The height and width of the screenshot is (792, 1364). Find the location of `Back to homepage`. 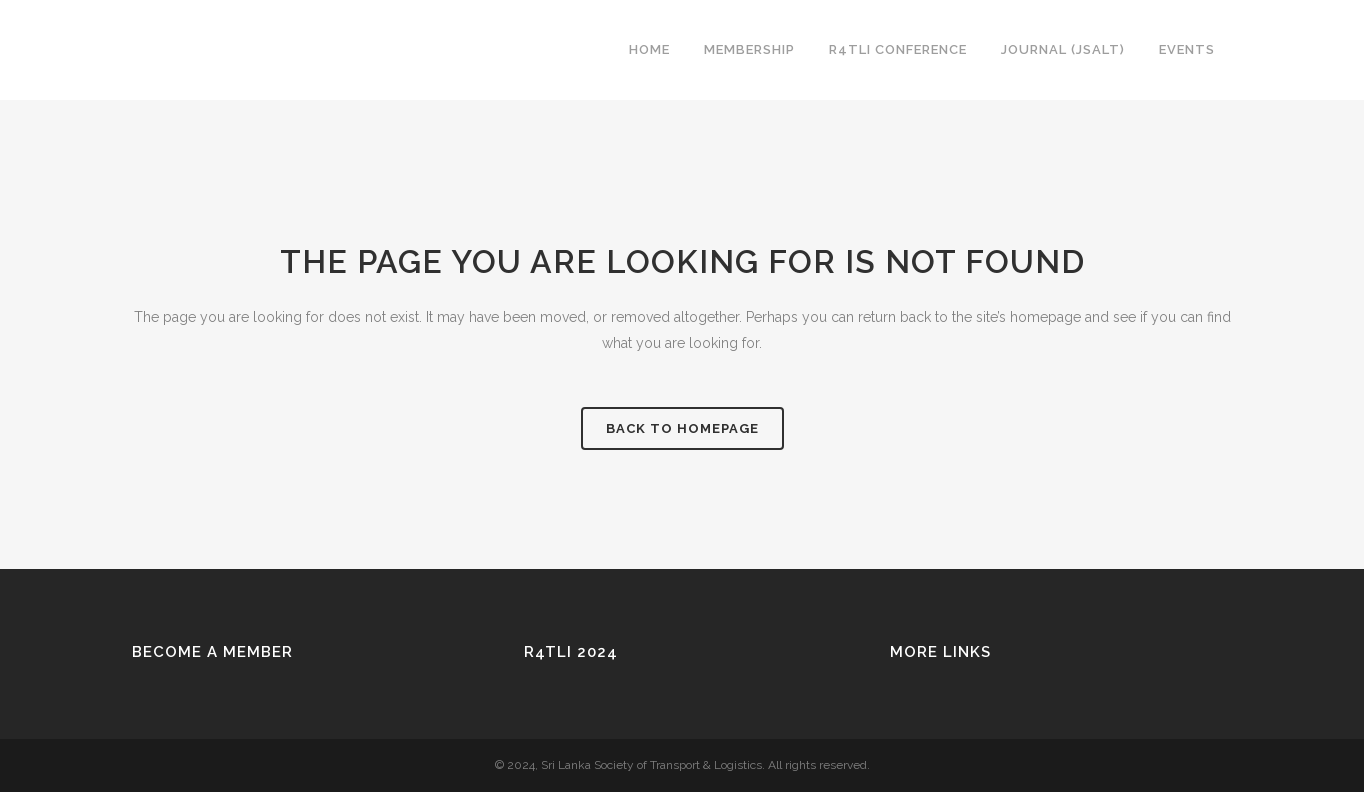

Back to homepage is located at coordinates (682, 428).